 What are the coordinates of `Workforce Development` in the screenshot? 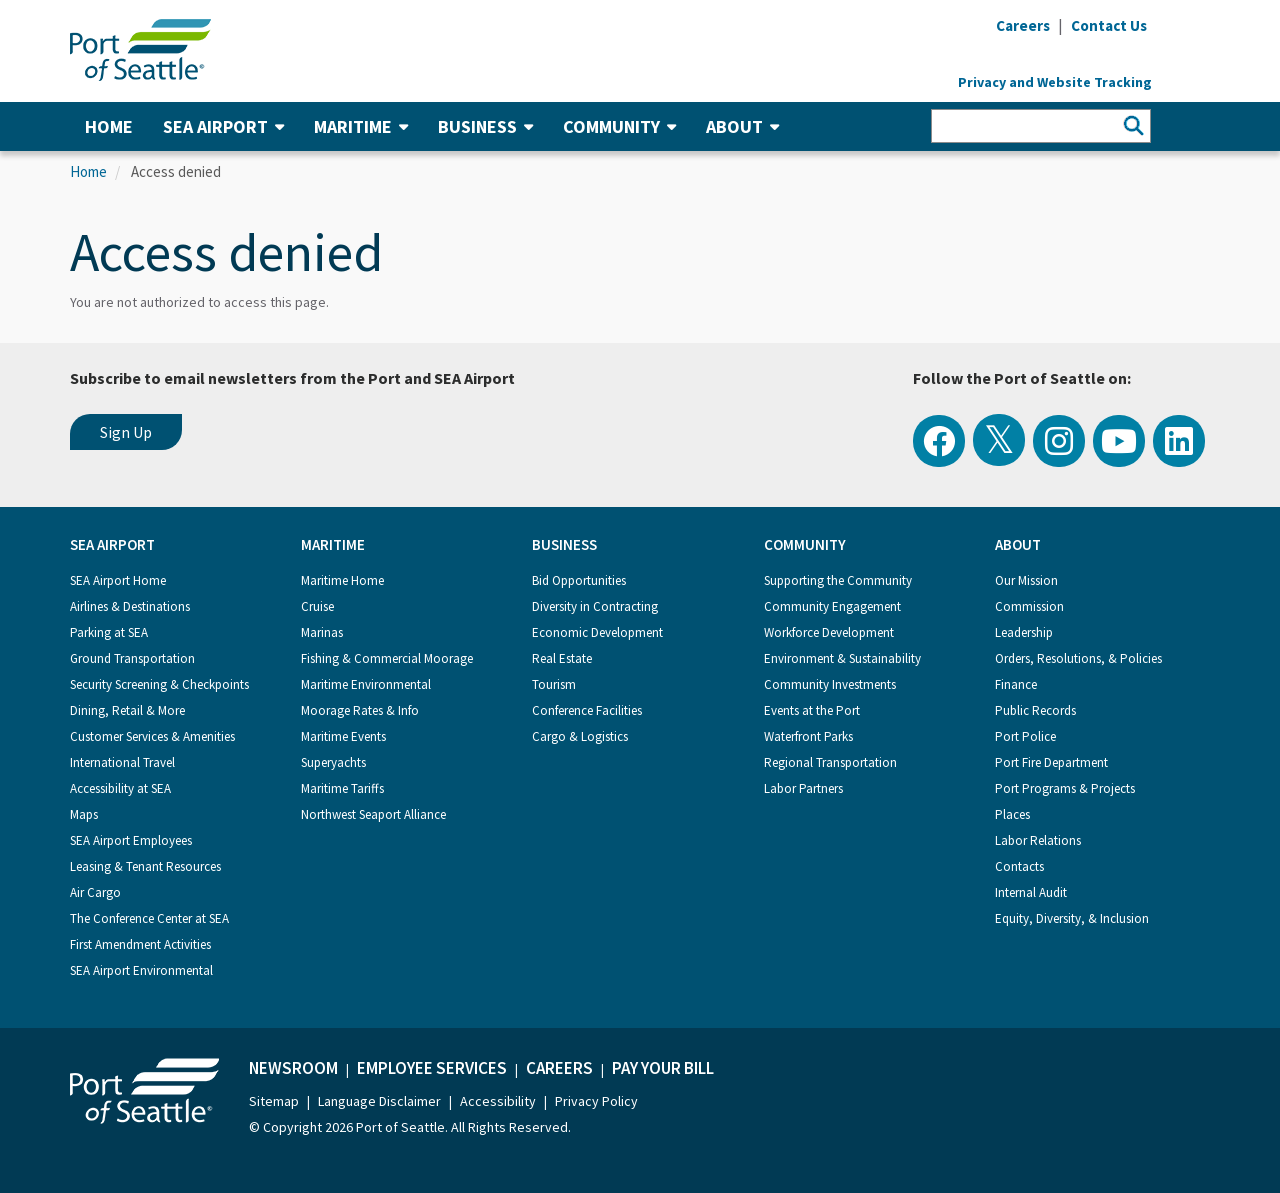 It's located at (829, 632).